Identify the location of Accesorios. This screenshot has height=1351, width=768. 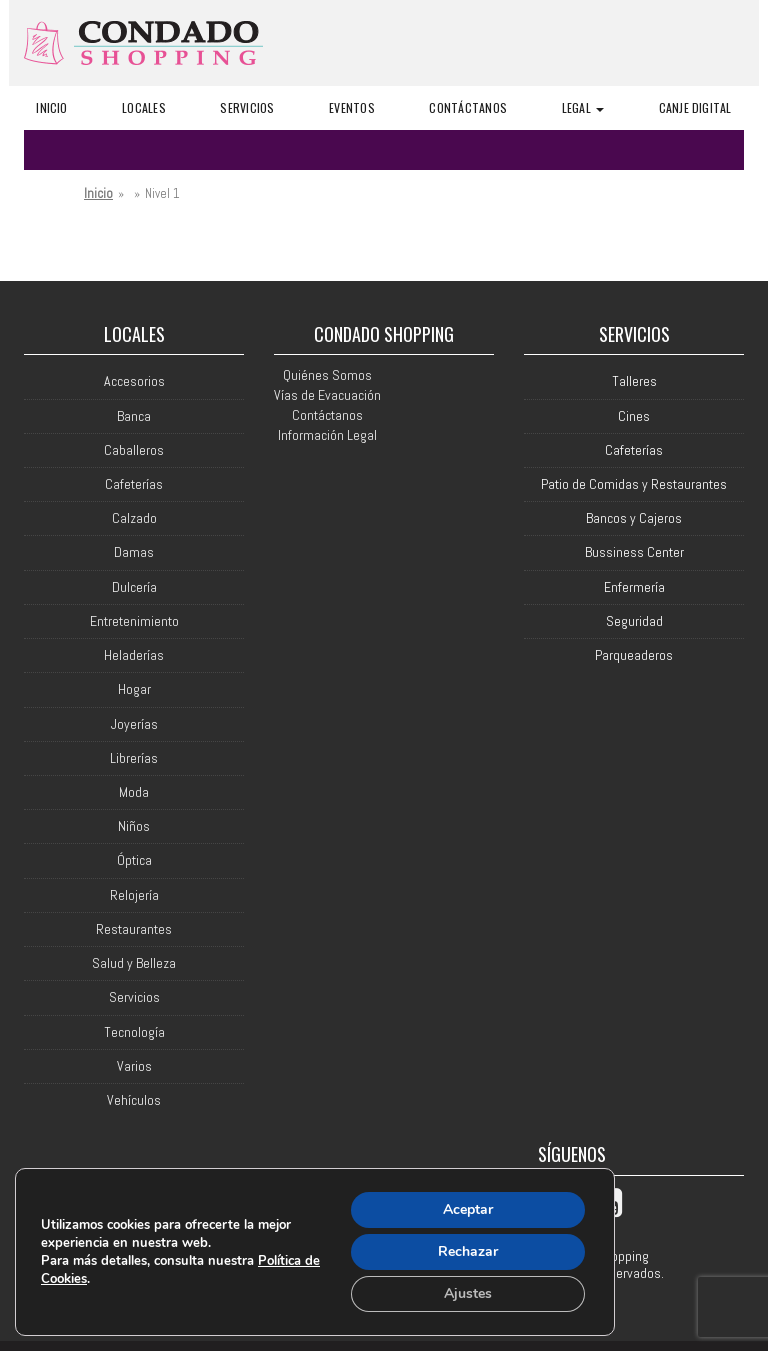
(134, 381).